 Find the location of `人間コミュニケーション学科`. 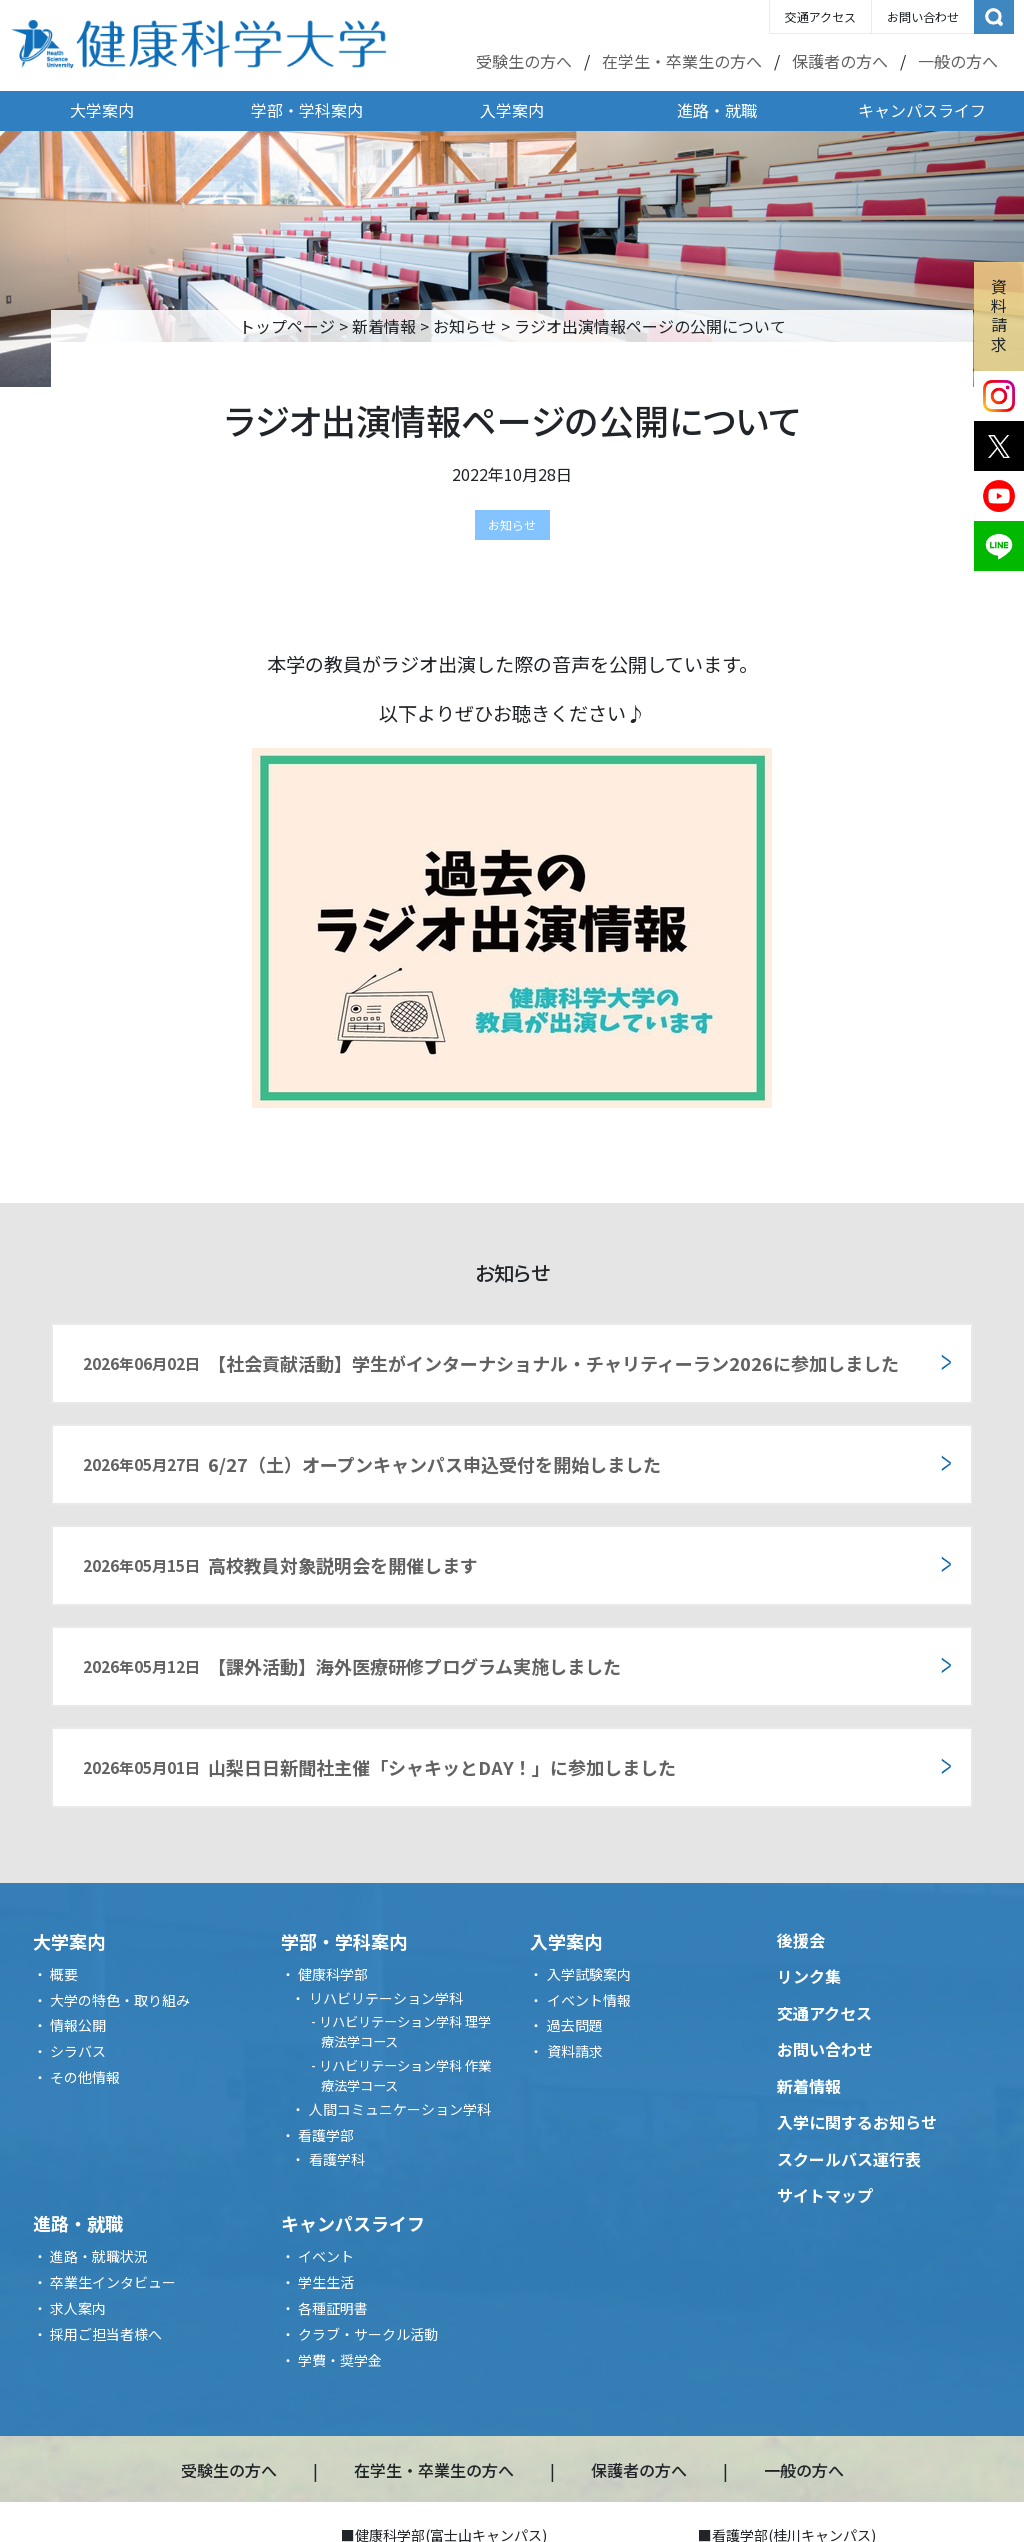

人間コミュニケーション学科 is located at coordinates (400, 2109).